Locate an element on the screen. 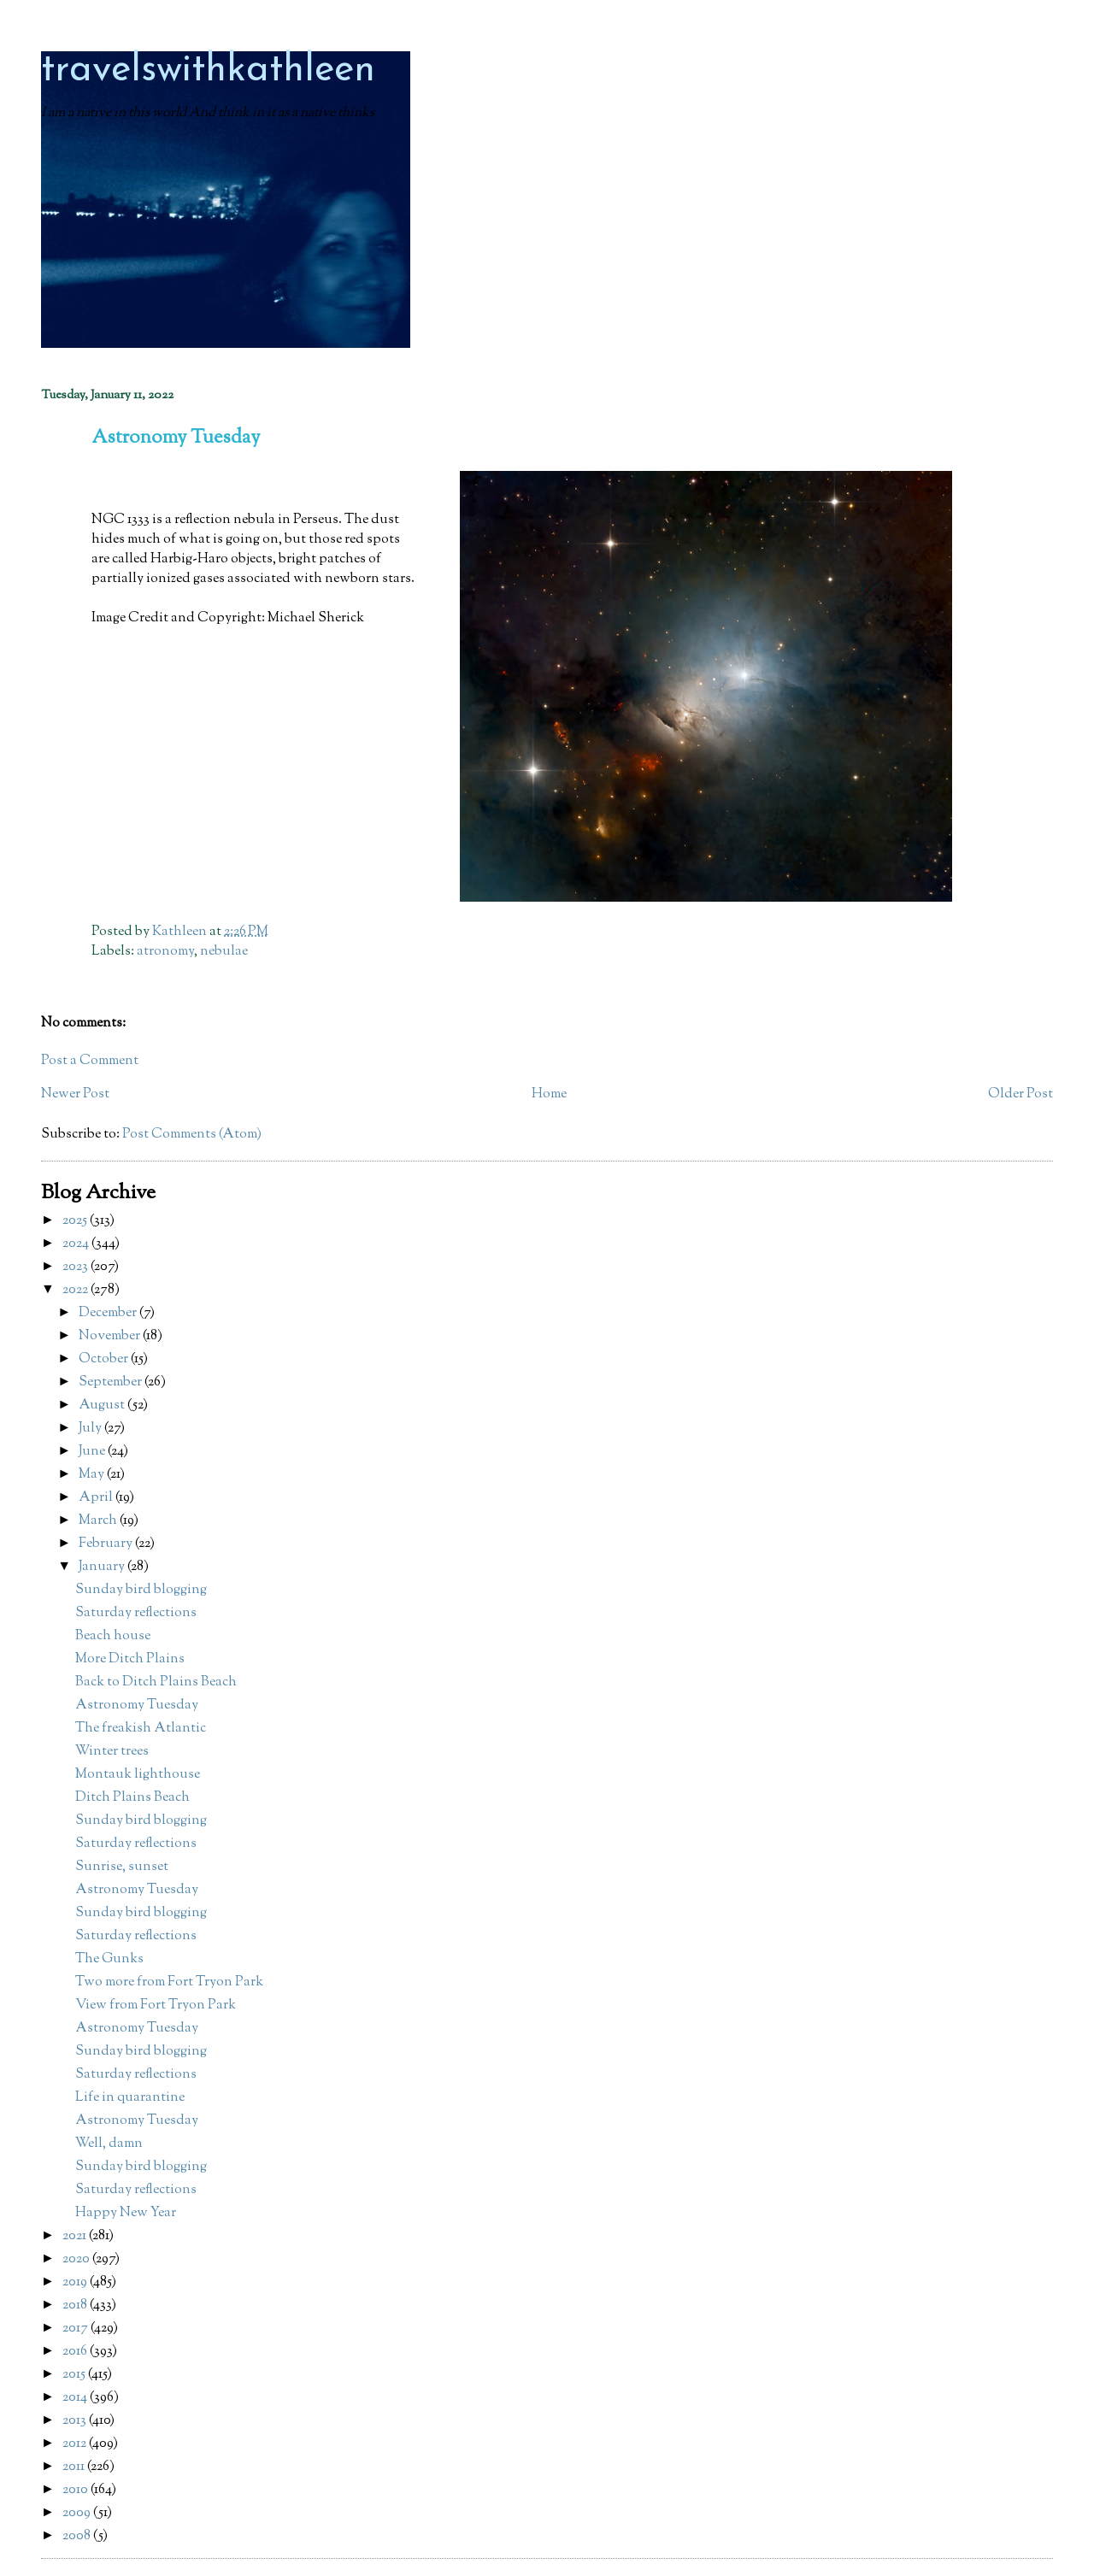 This screenshot has width=1094, height=2576. January is located at coordinates (103, 1567).